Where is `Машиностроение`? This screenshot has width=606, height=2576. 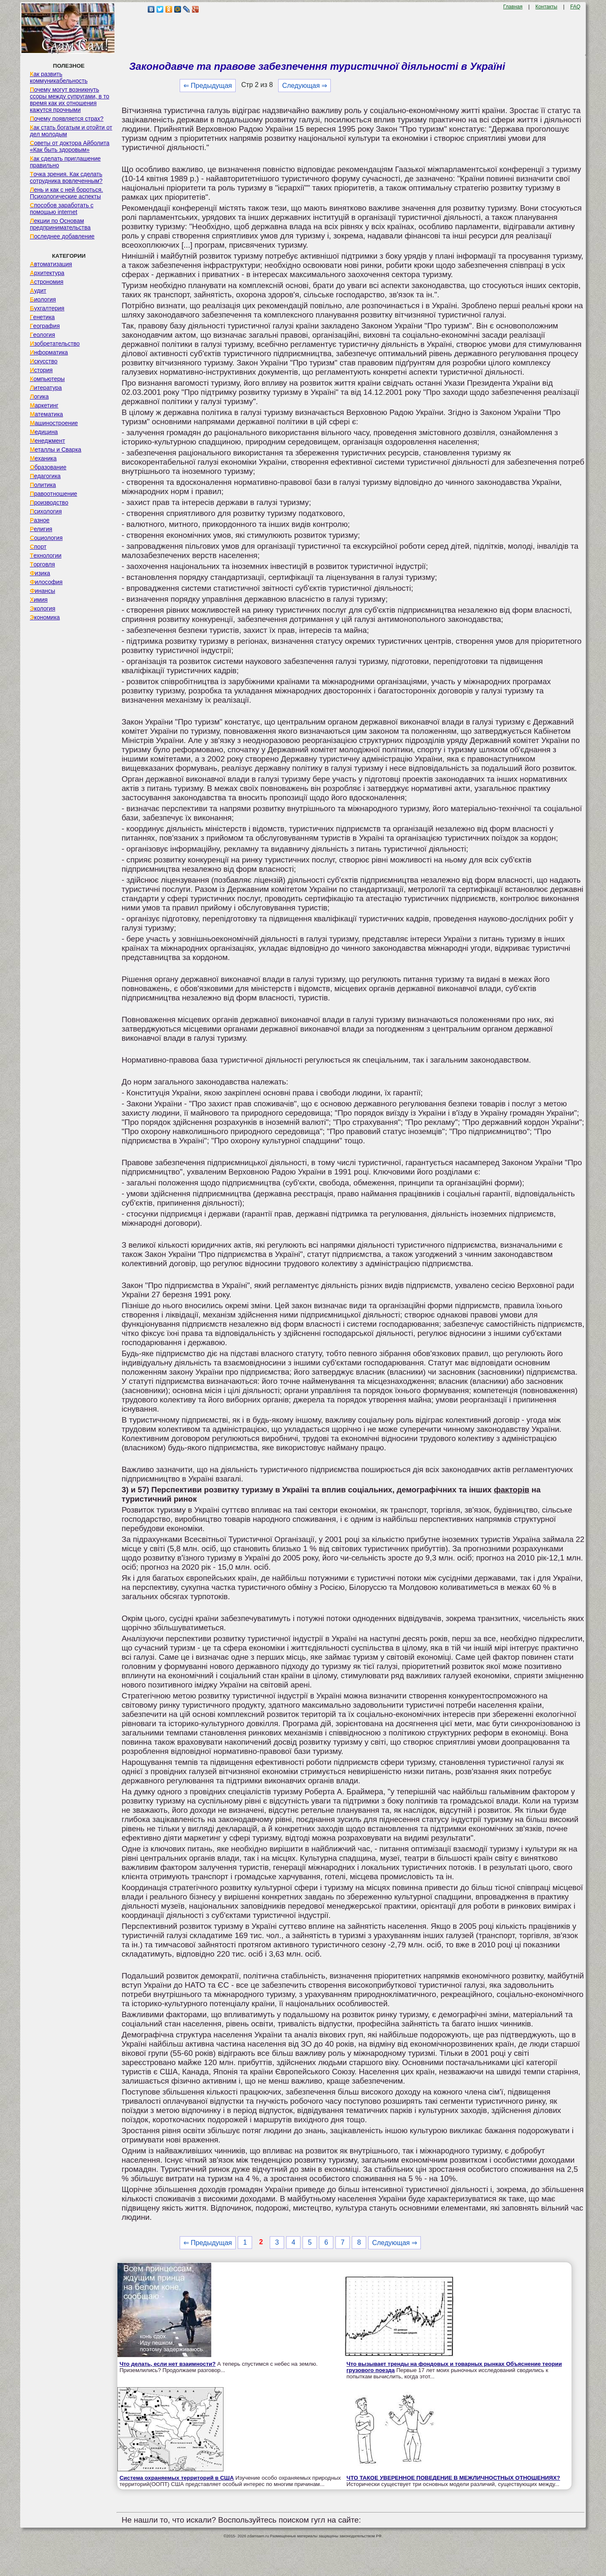 Машиностроение is located at coordinates (54, 423).